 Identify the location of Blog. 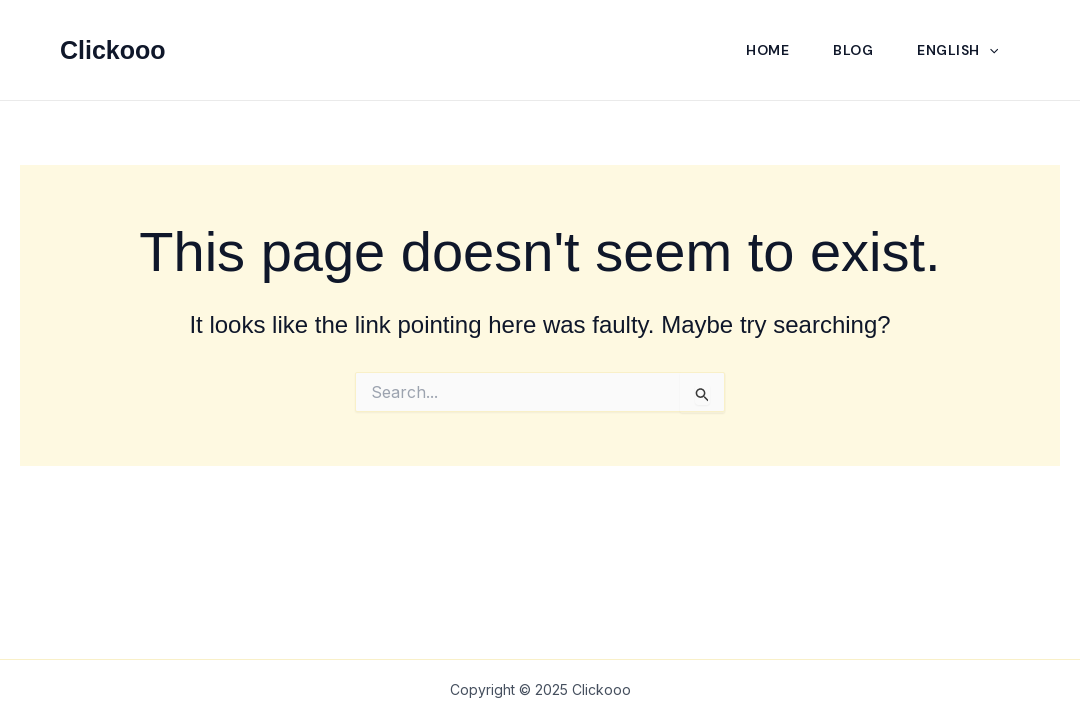
(853, 50).